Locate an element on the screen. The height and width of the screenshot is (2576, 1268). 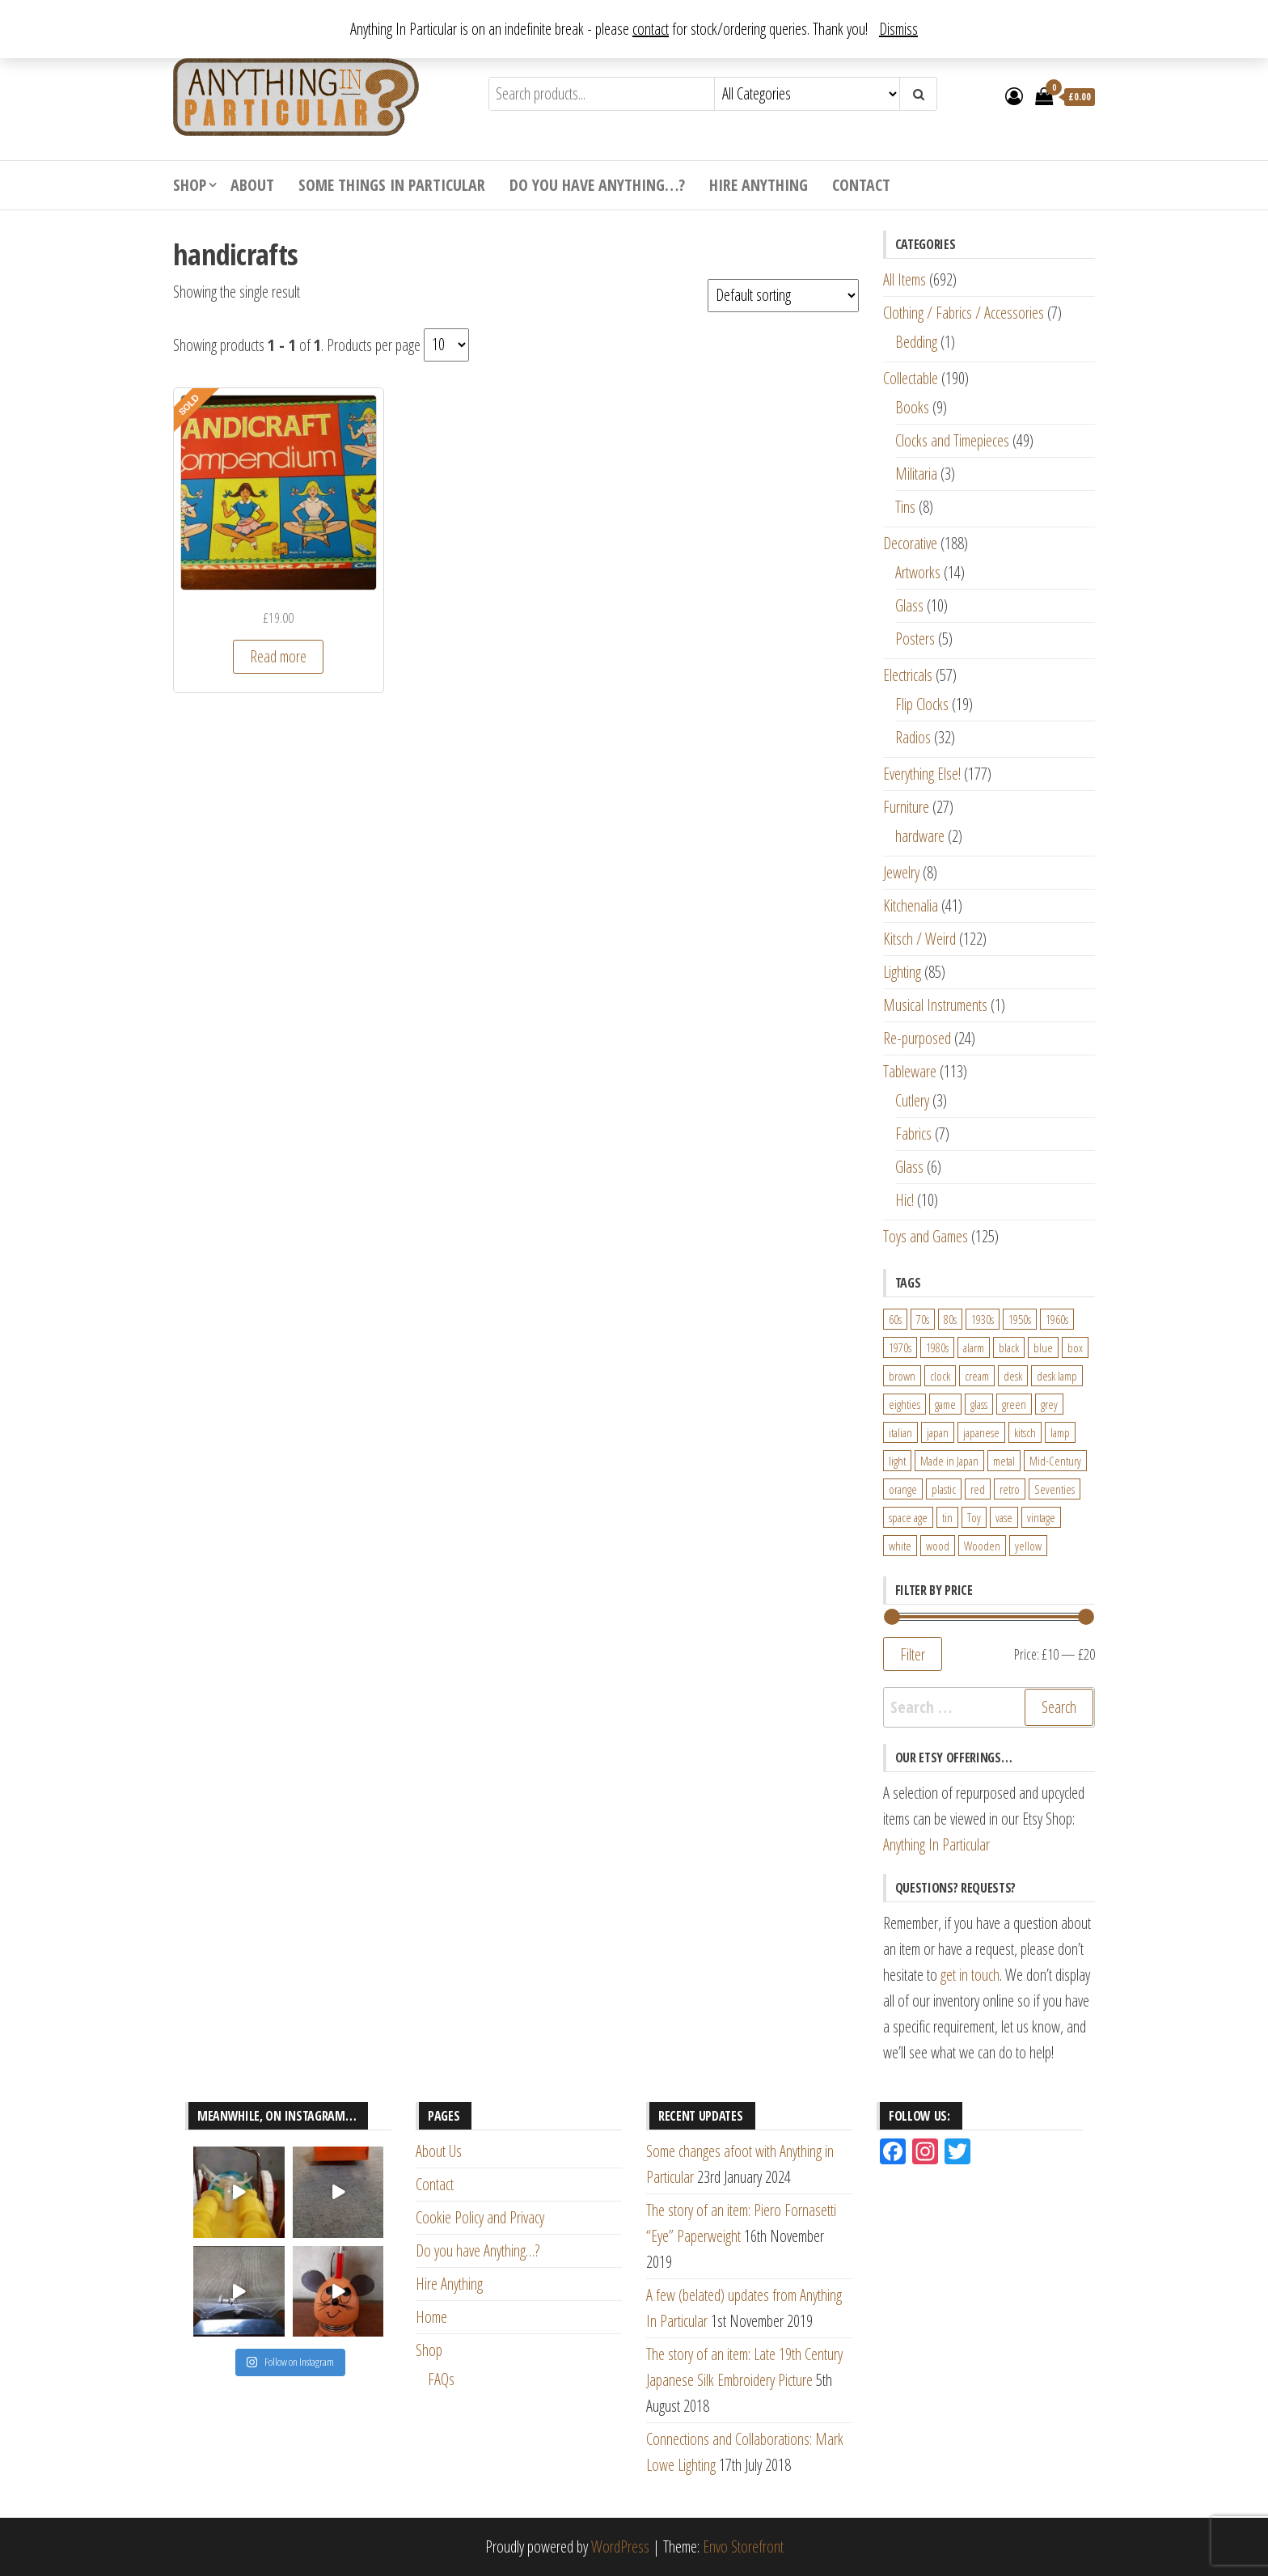
light [light (30 products)] is located at coordinates (897, 1461).